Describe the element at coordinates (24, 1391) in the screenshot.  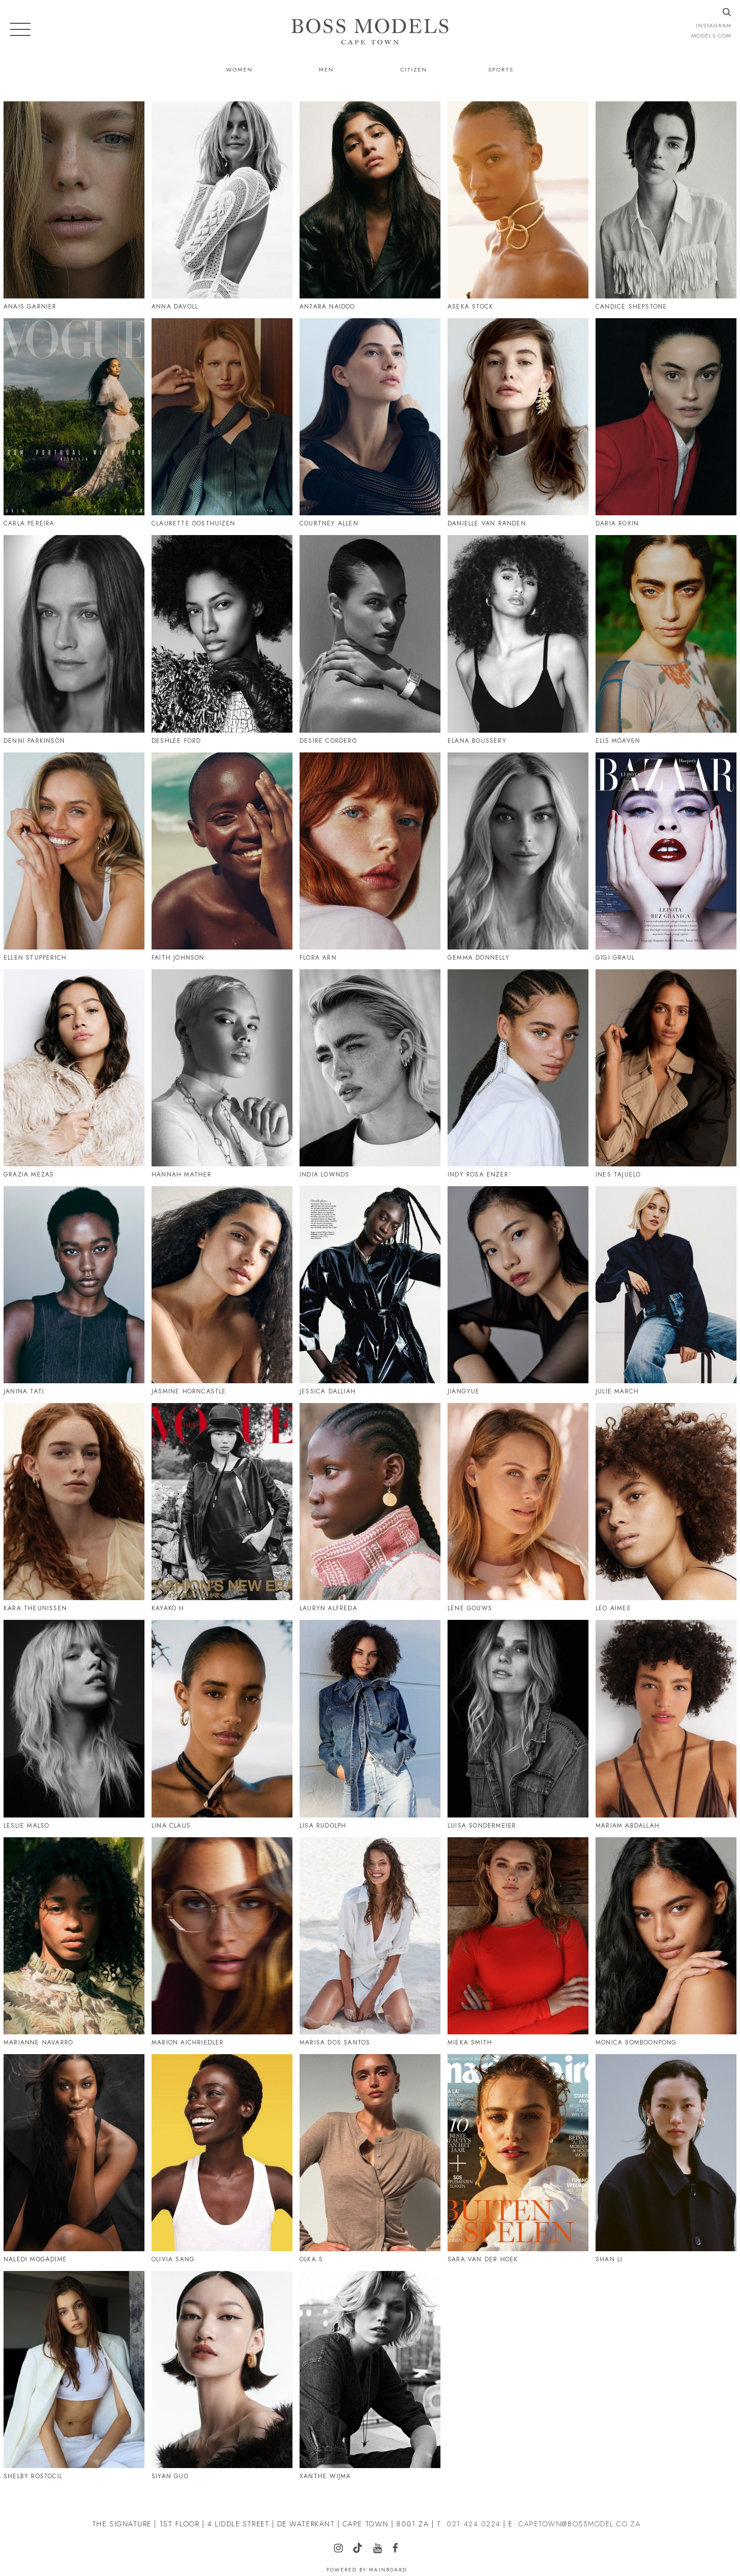
I see `Janina Tati` at that location.